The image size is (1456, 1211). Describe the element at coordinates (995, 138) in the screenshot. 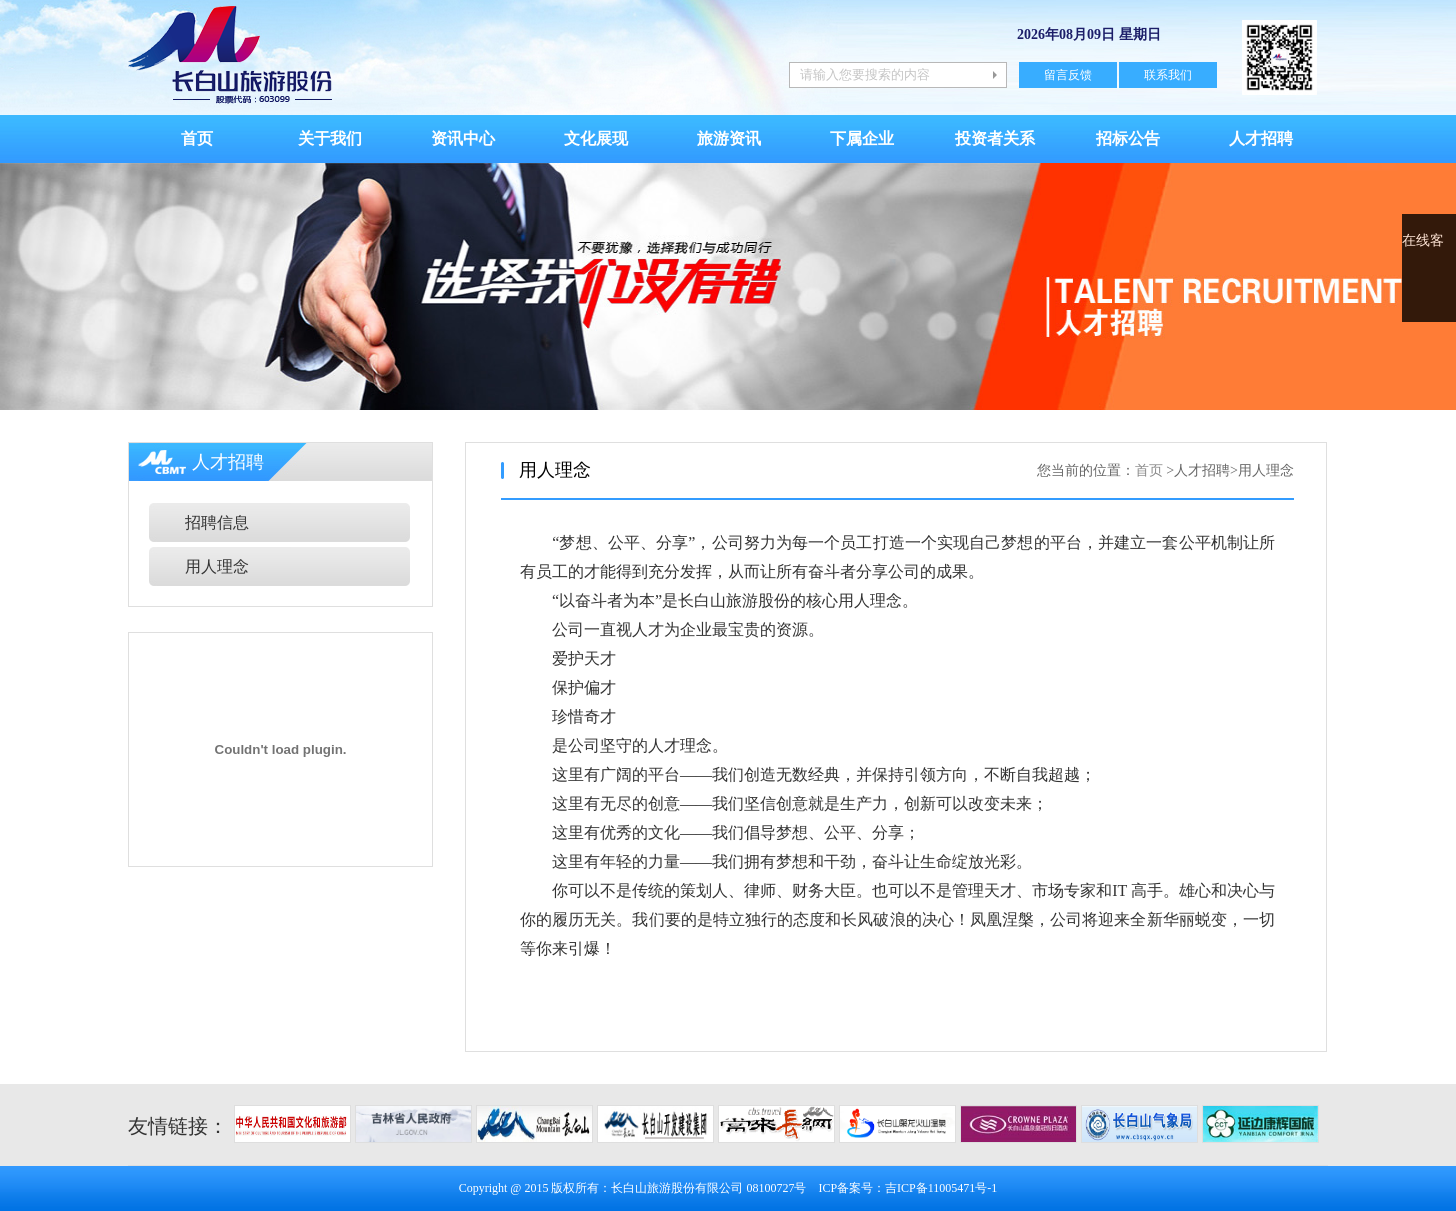

I see `投资者关系` at that location.